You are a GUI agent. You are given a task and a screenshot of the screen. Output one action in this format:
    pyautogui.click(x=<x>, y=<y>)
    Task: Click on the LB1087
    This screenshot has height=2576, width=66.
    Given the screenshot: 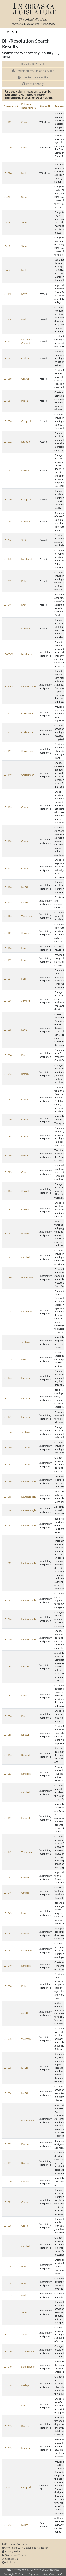 What is the action you would take?
    pyautogui.click(x=8, y=400)
    